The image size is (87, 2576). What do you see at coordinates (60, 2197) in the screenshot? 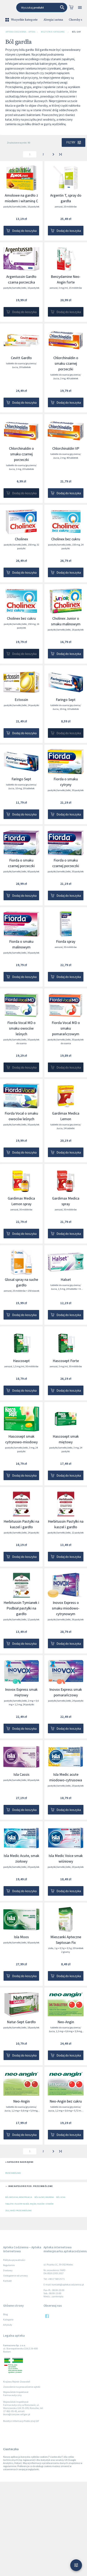
I see `Ból ucha` at bounding box center [60, 2197].